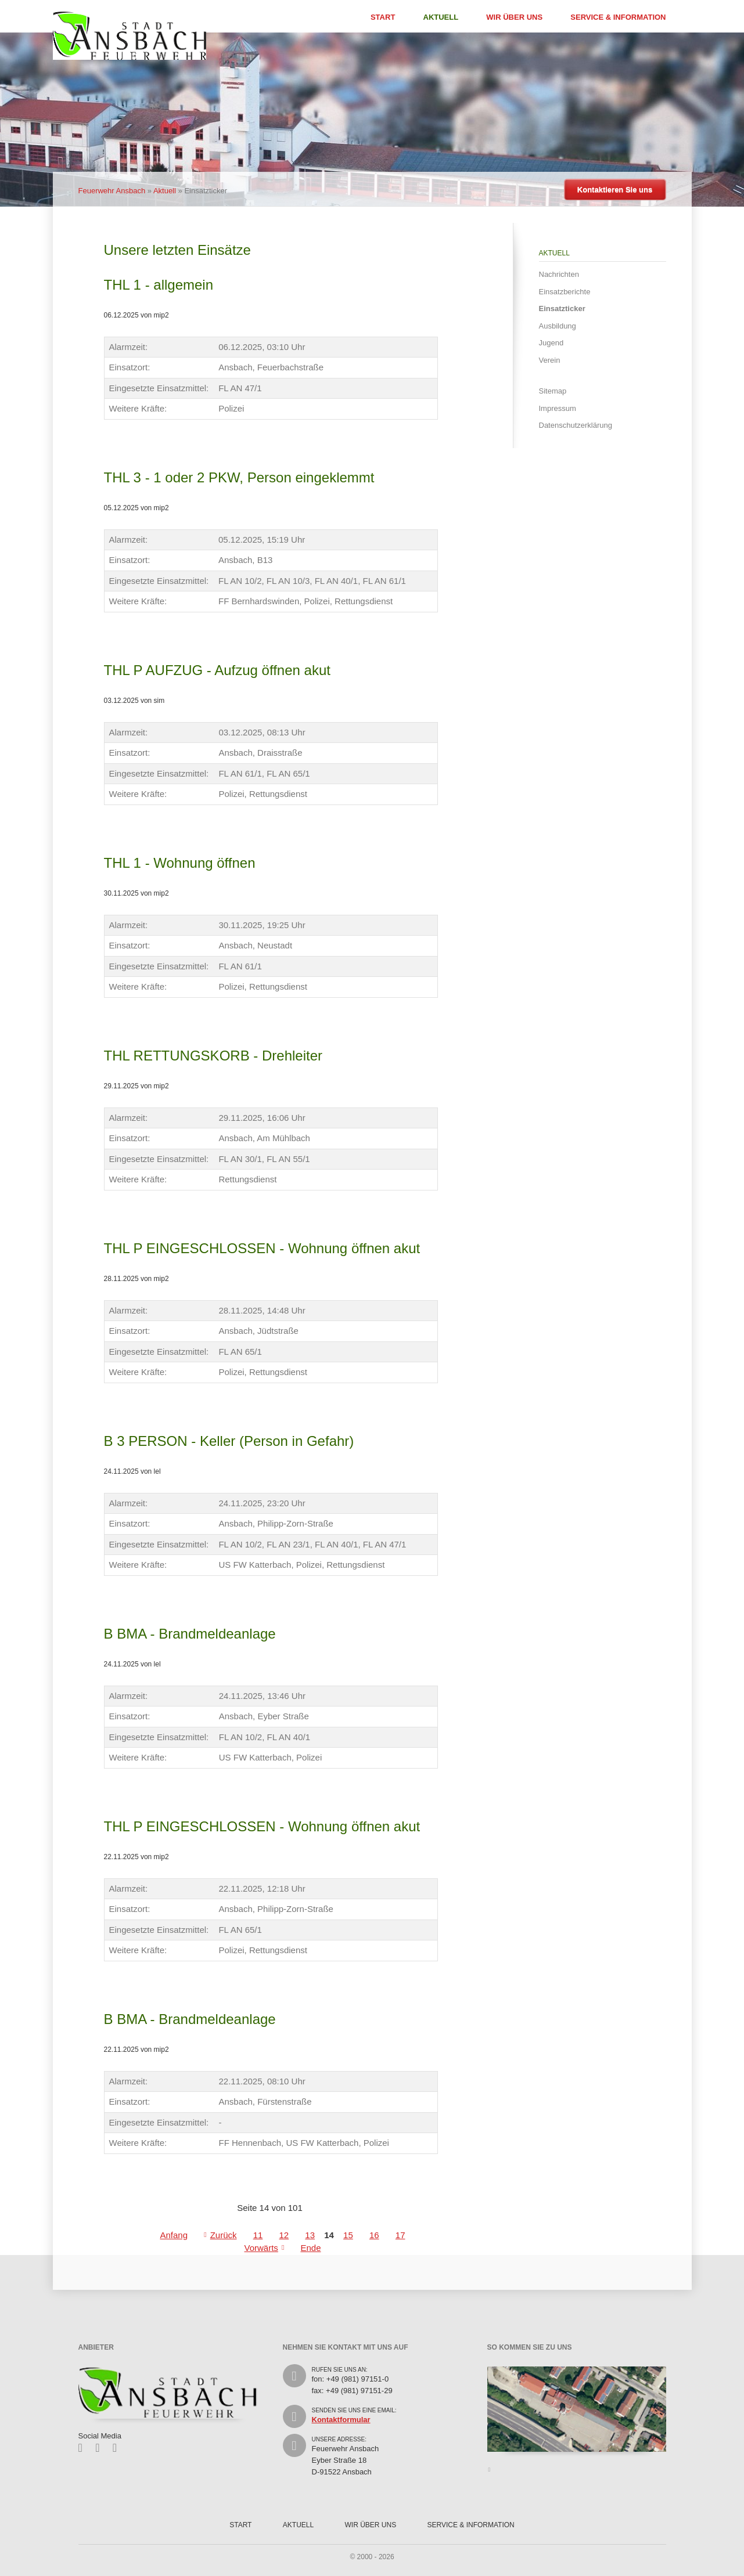  I want to click on 16, so click(374, 2235).